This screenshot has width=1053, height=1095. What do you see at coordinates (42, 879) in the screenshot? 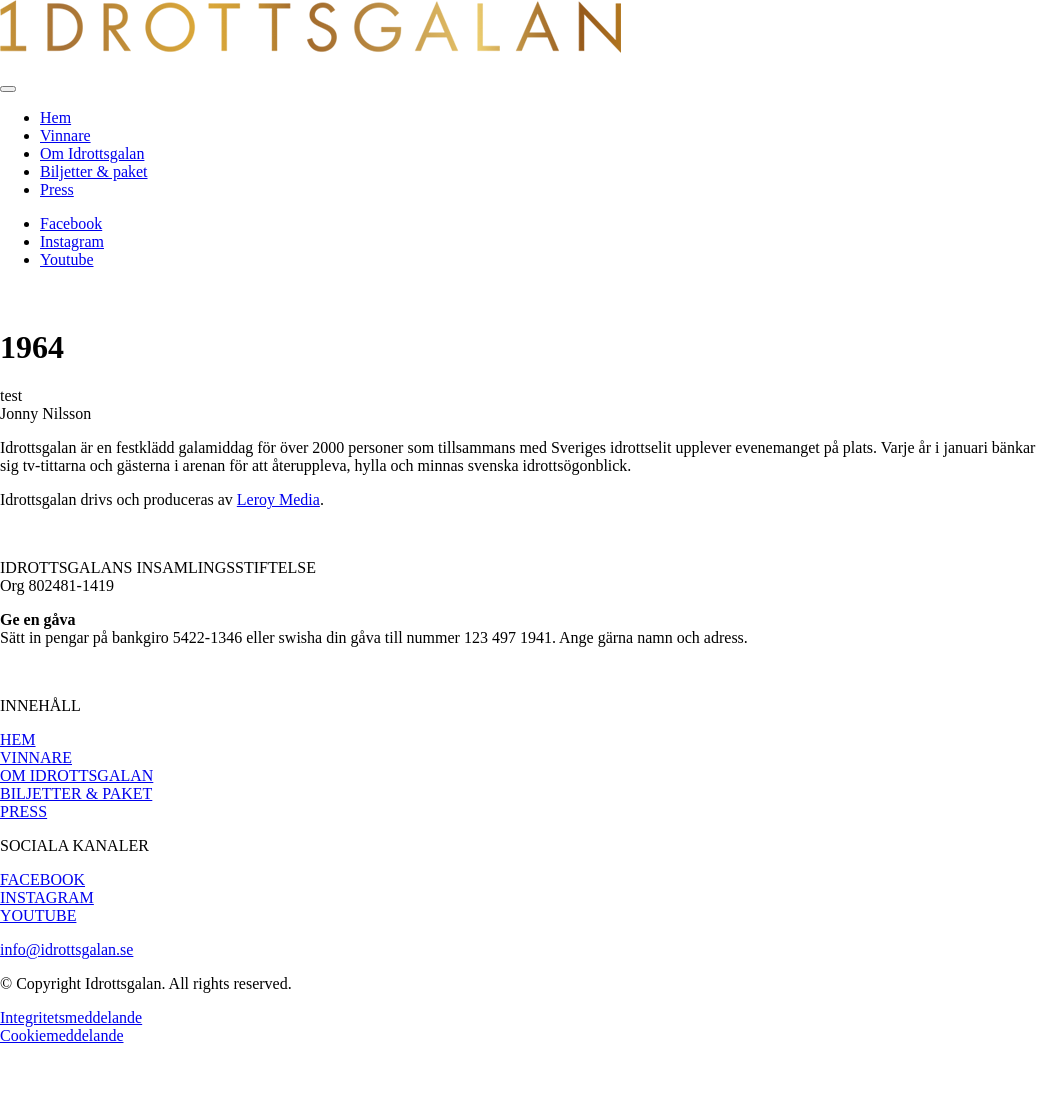
I see `FACEBOOK` at bounding box center [42, 879].